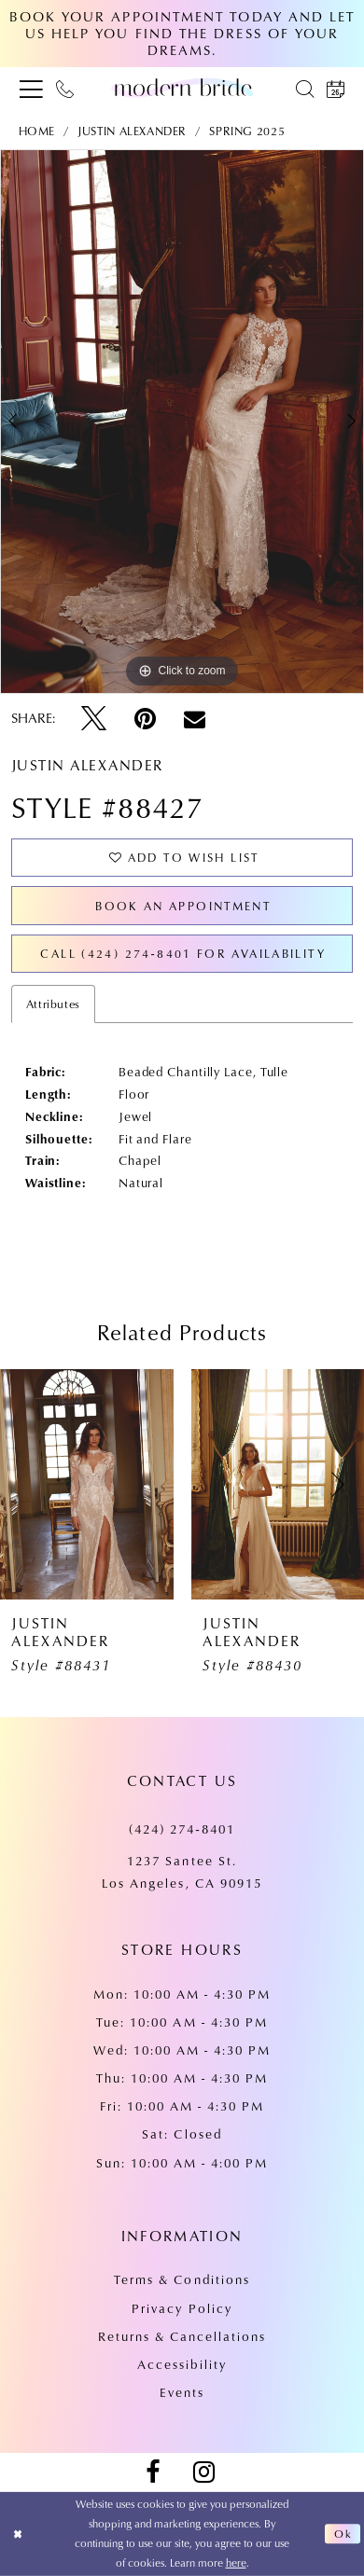 The width and height of the screenshot is (364, 2576). Describe the element at coordinates (183, 953) in the screenshot. I see `Call (424) 274‑8401 for Availability` at that location.